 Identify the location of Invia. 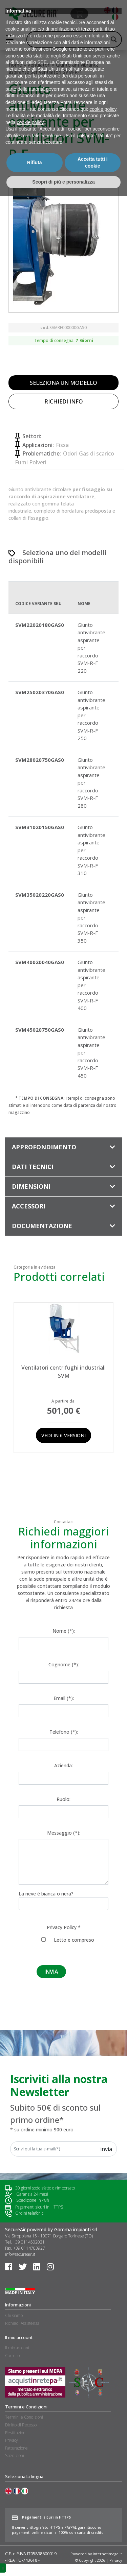
(106, 2149).